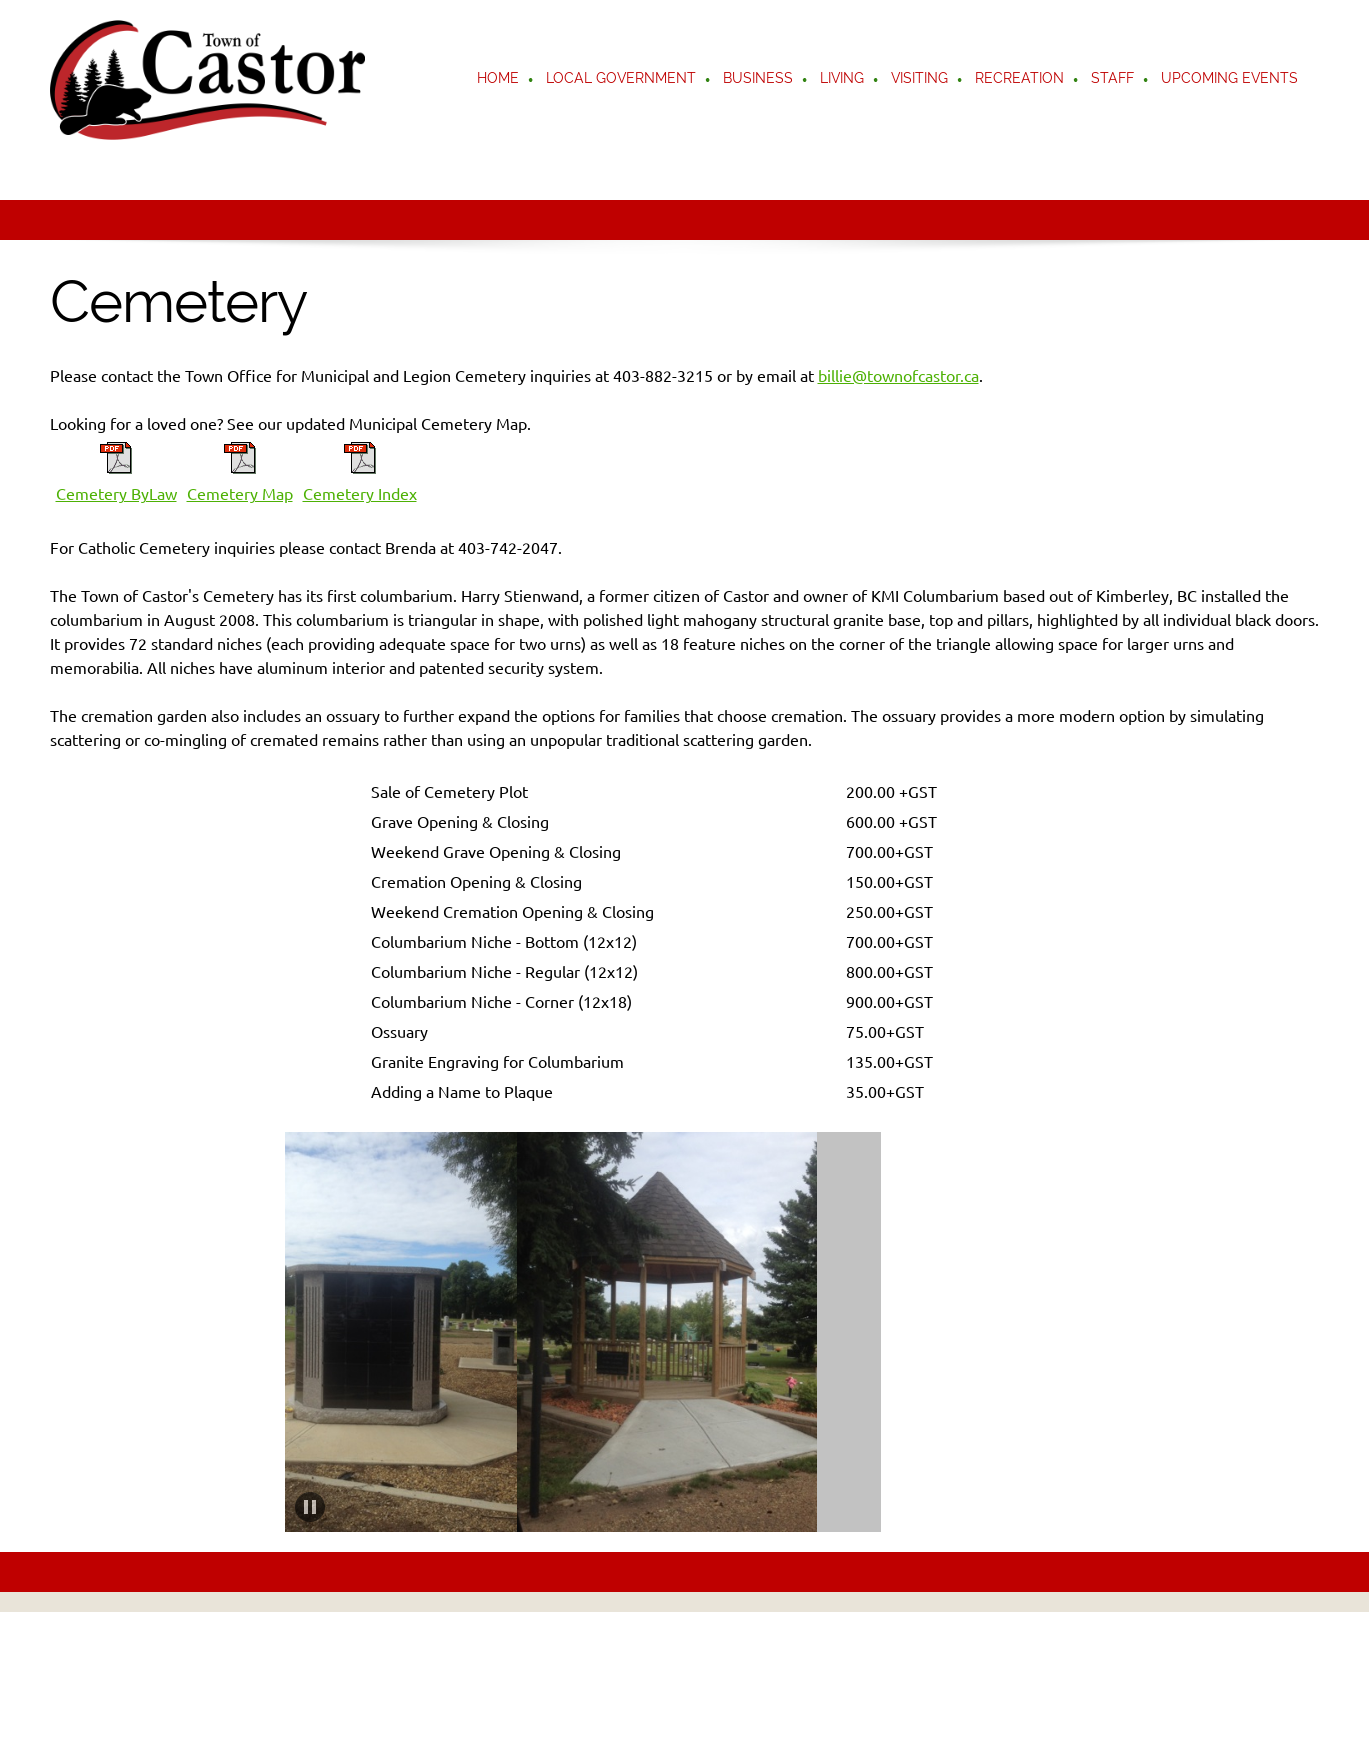  What do you see at coordinates (207, 80) in the screenshot?
I see `[Castor]` at bounding box center [207, 80].